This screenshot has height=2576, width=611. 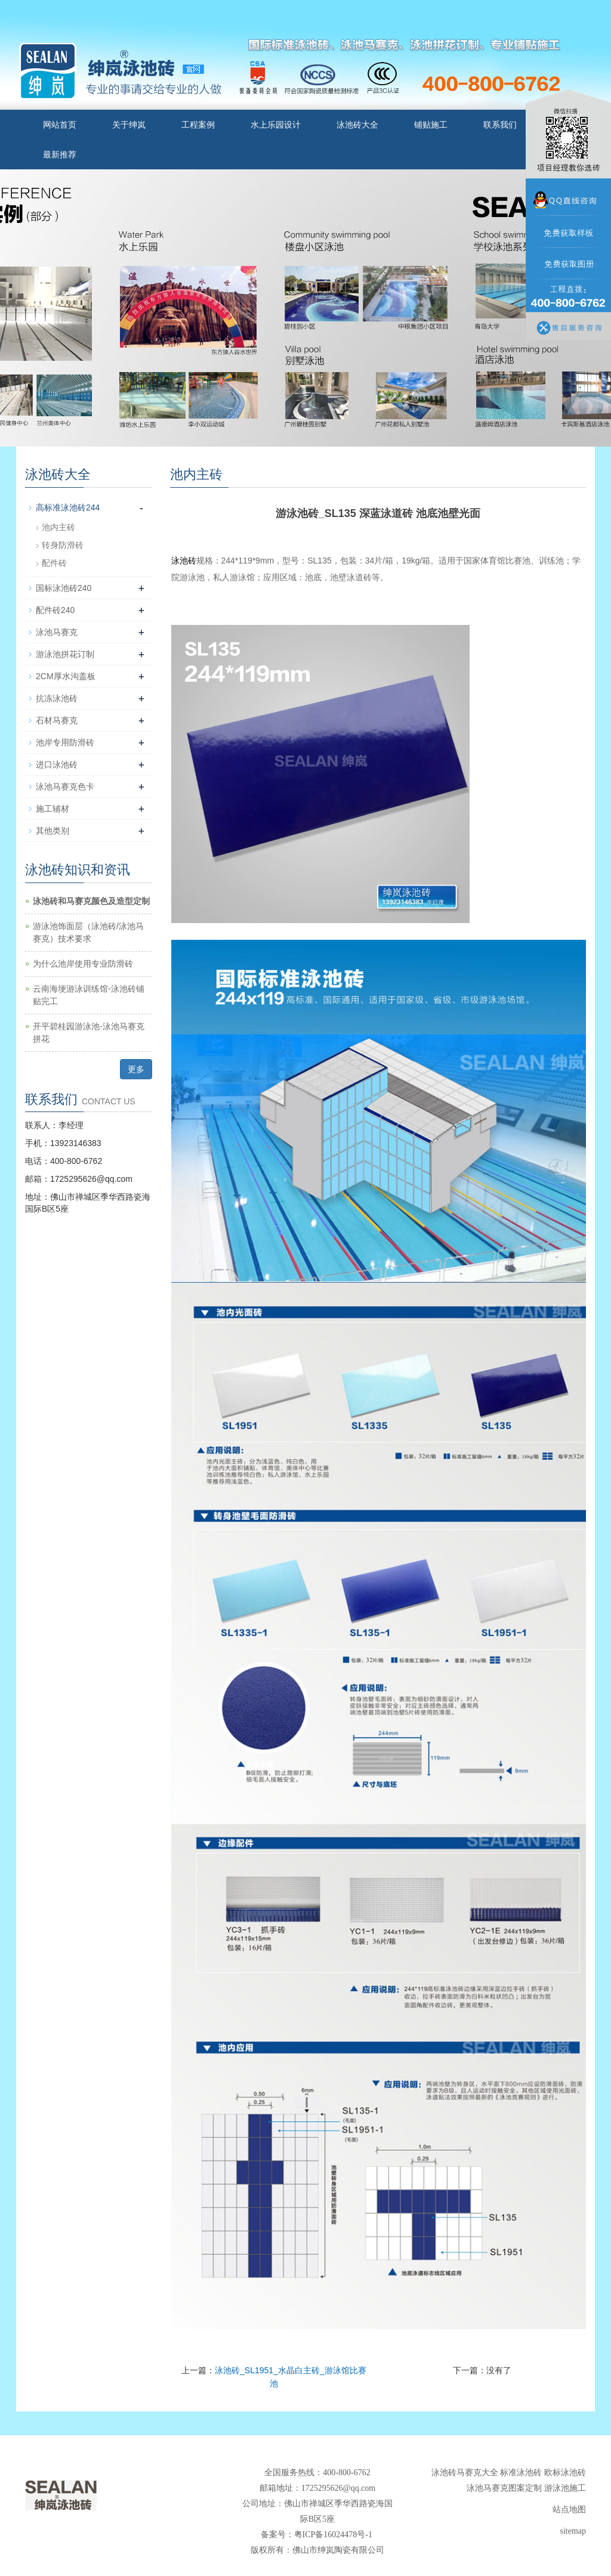 I want to click on 泳池砖大全, so click(x=357, y=124).